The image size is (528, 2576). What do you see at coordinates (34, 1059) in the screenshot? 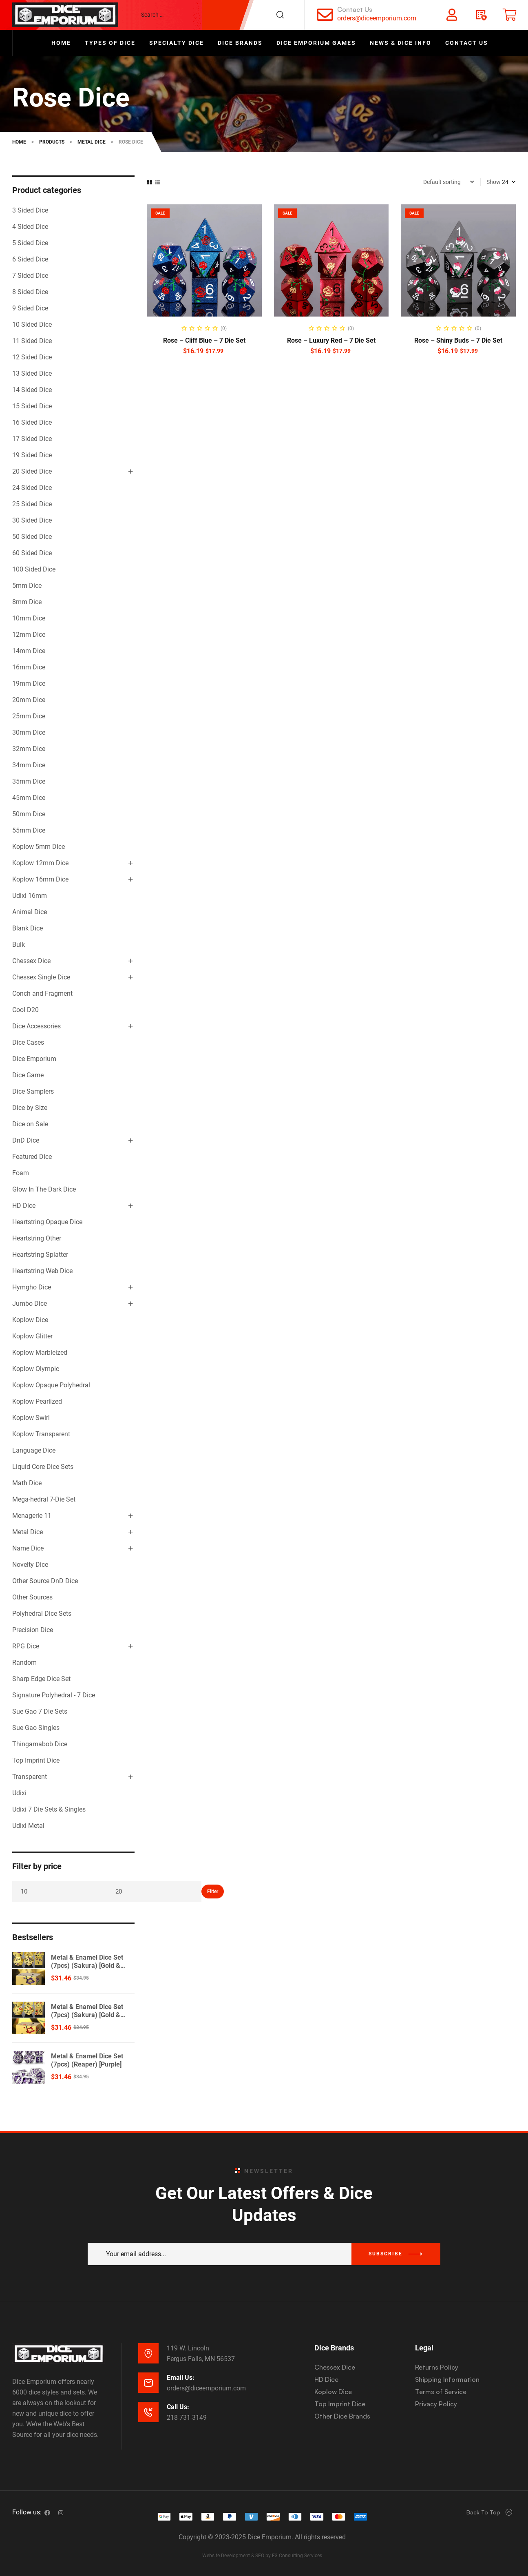
I see `Dice Emporium` at bounding box center [34, 1059].